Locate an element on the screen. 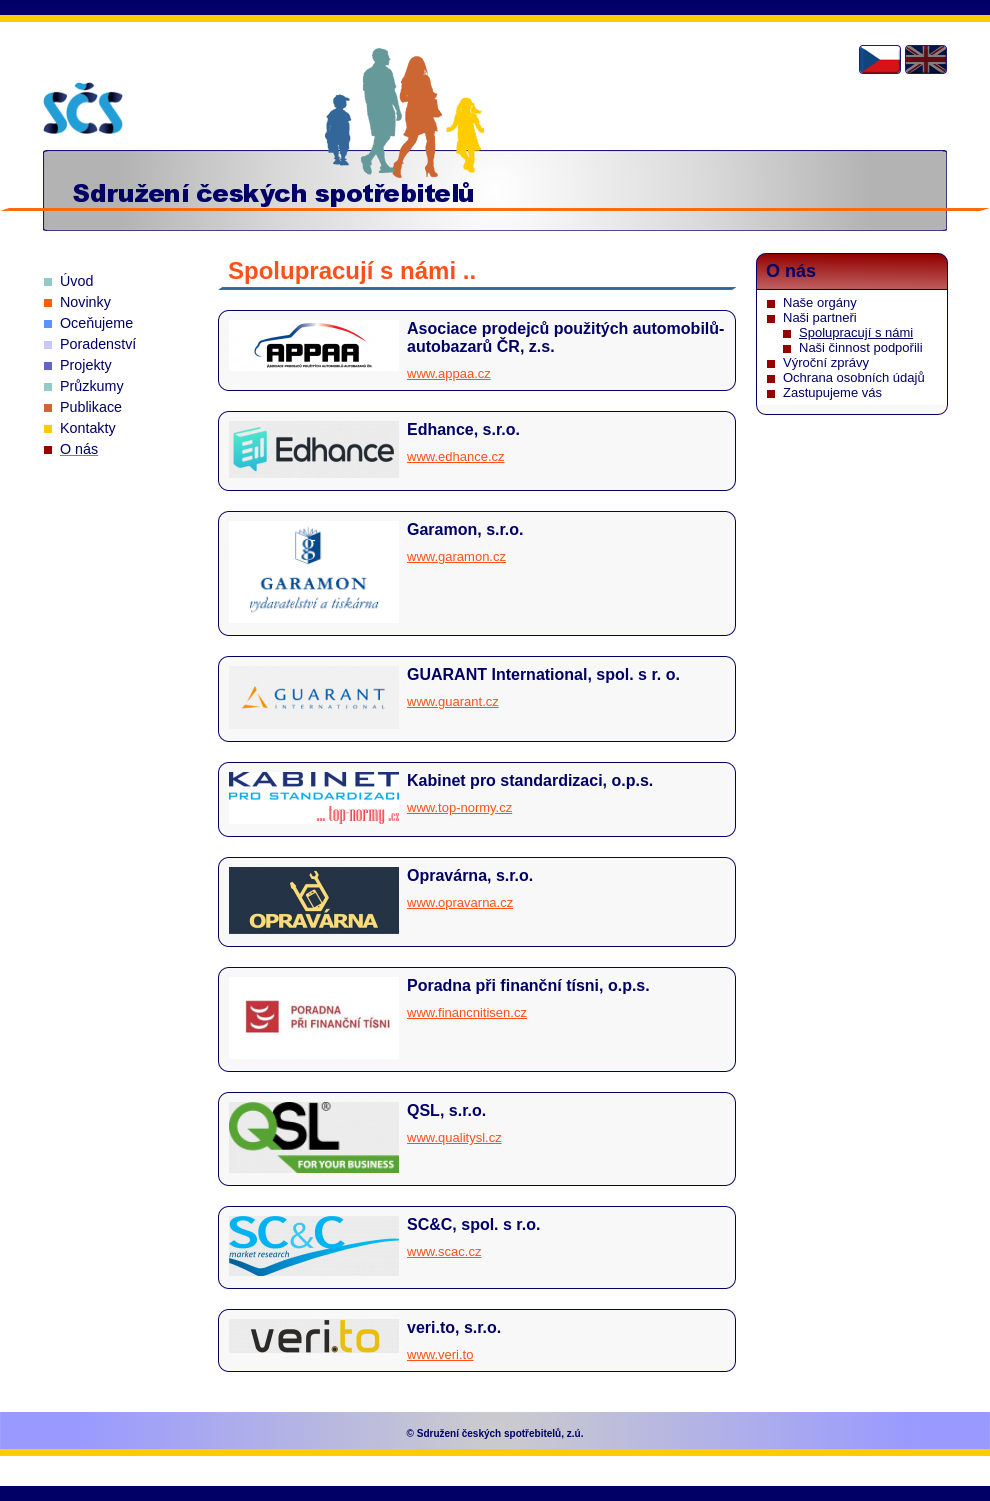 This screenshot has height=1501, width=990. Naši partneři is located at coordinates (820, 317).